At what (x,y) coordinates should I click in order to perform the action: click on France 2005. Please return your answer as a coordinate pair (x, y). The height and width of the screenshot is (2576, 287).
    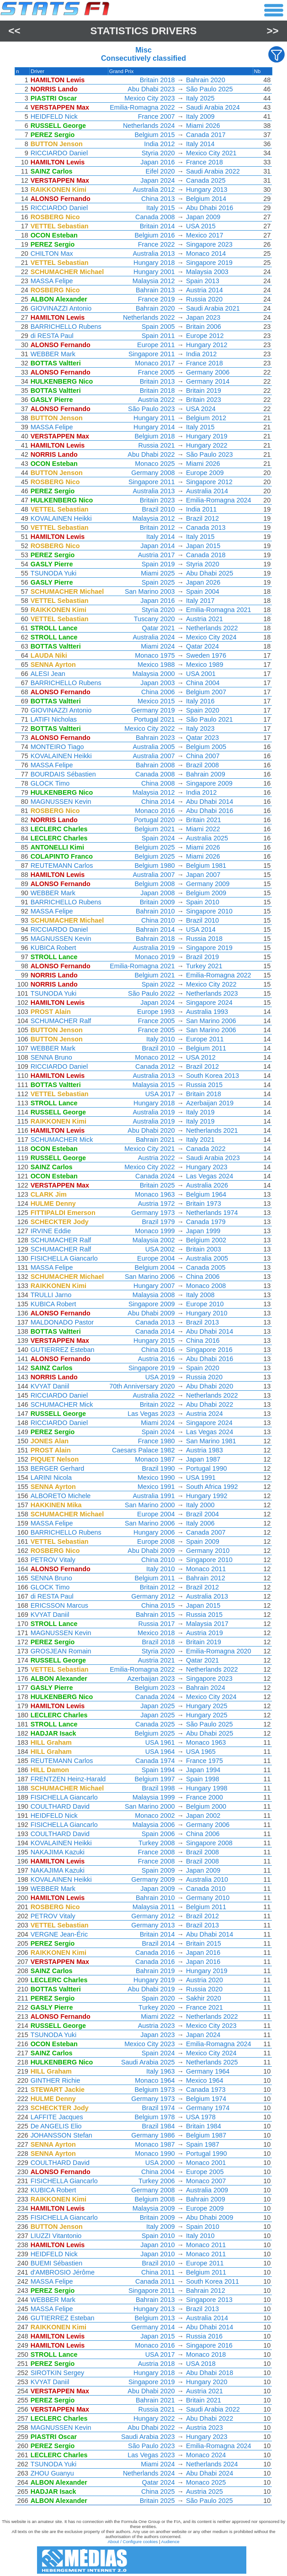
    Looking at the image, I should click on (156, 372).